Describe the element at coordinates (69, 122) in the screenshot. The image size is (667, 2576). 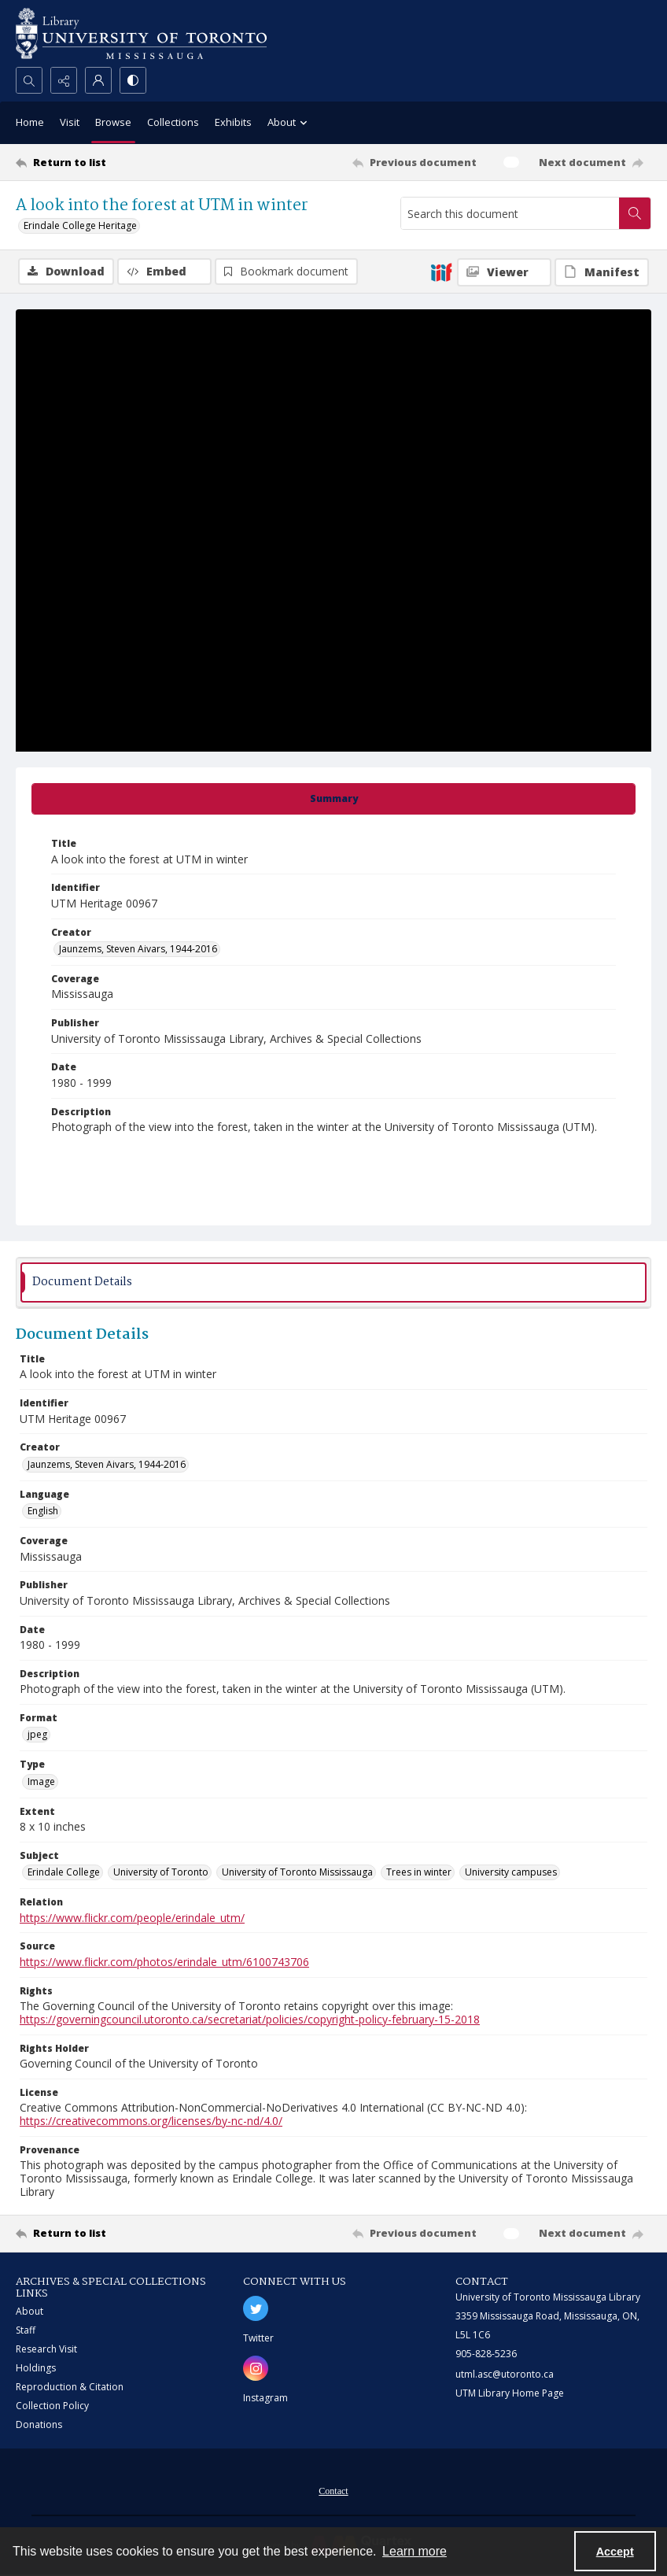
I see `Visit` at that location.